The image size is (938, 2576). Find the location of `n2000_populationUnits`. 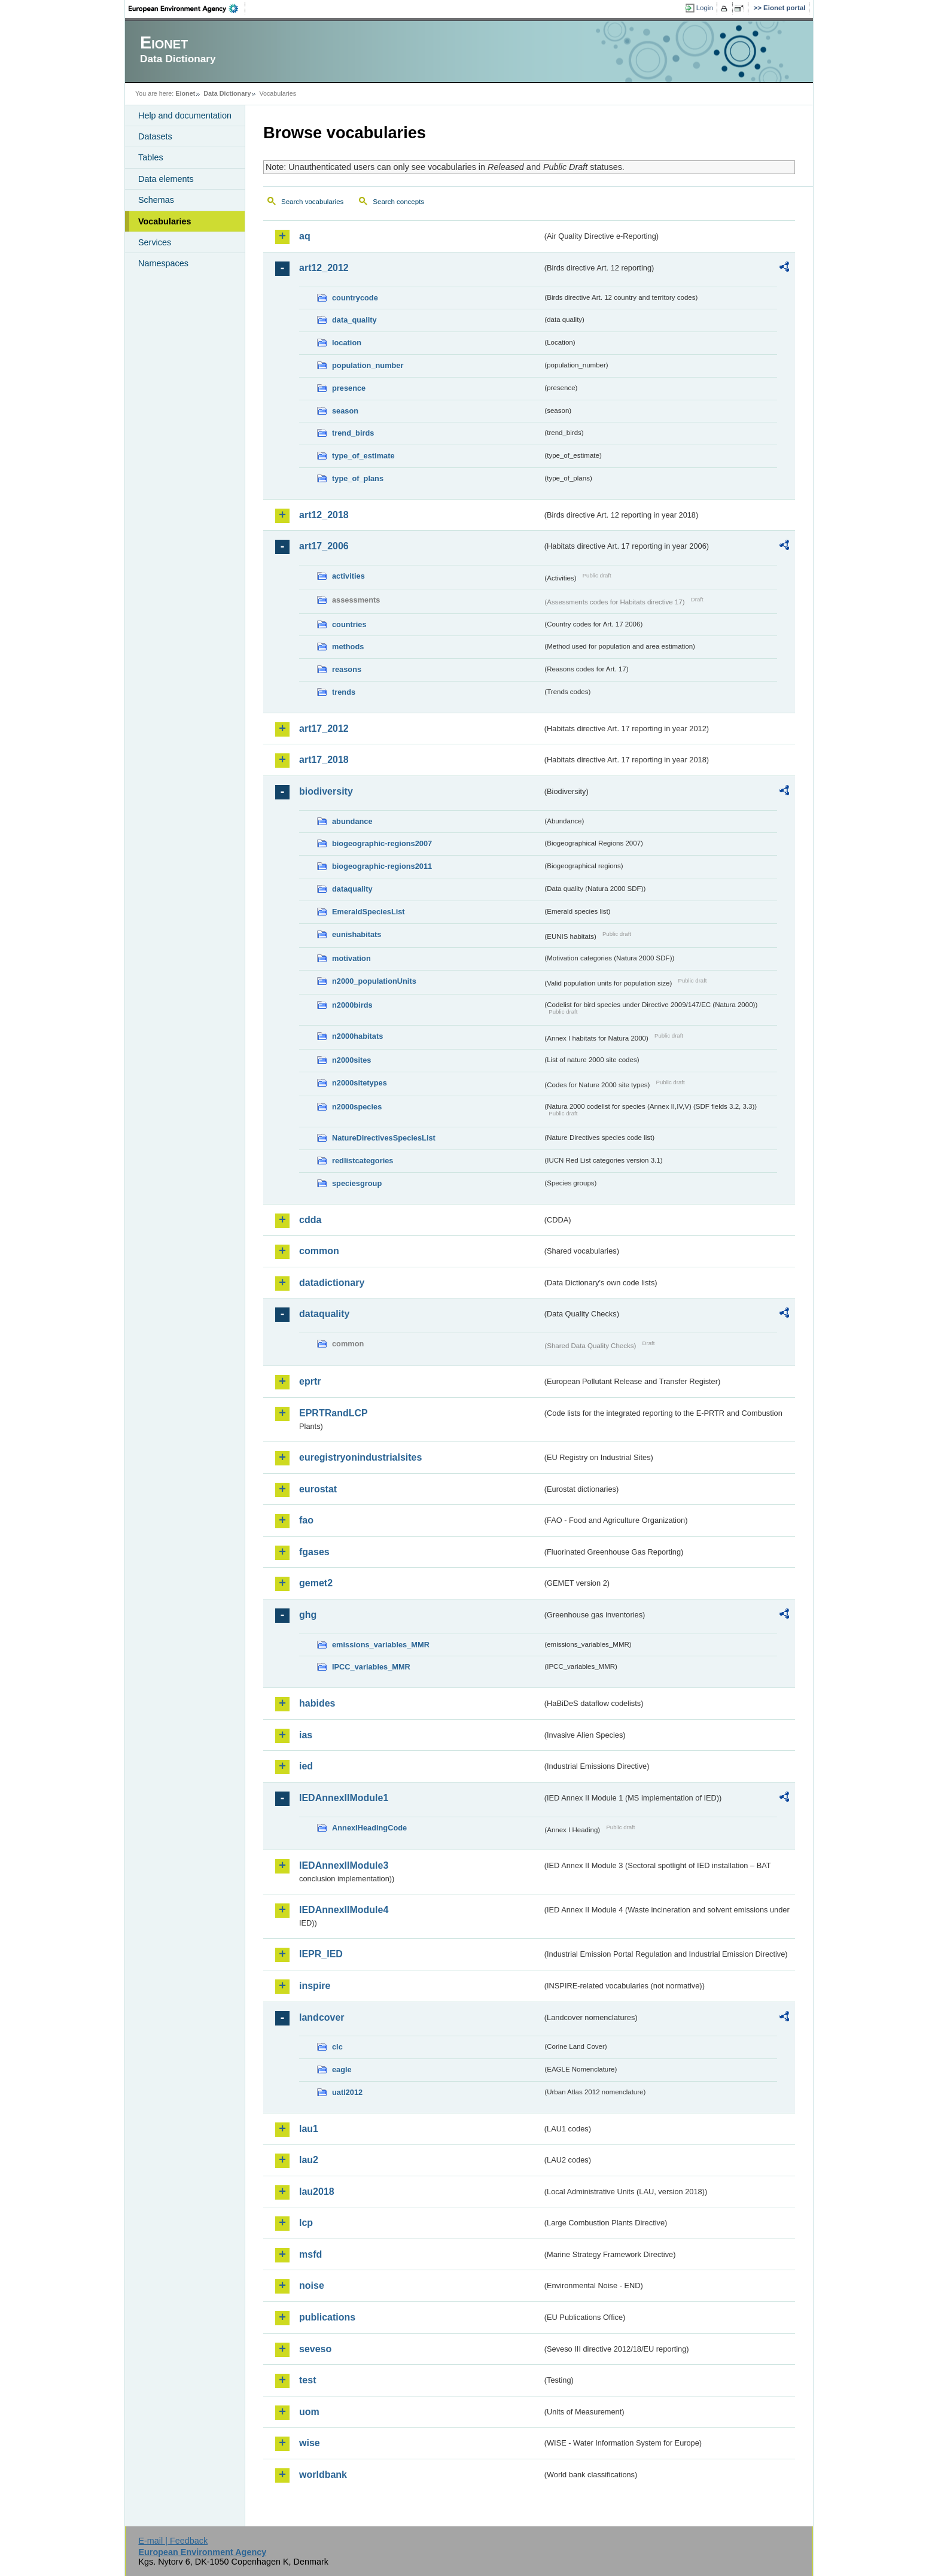

n2000_populationUnits is located at coordinates (374, 981).